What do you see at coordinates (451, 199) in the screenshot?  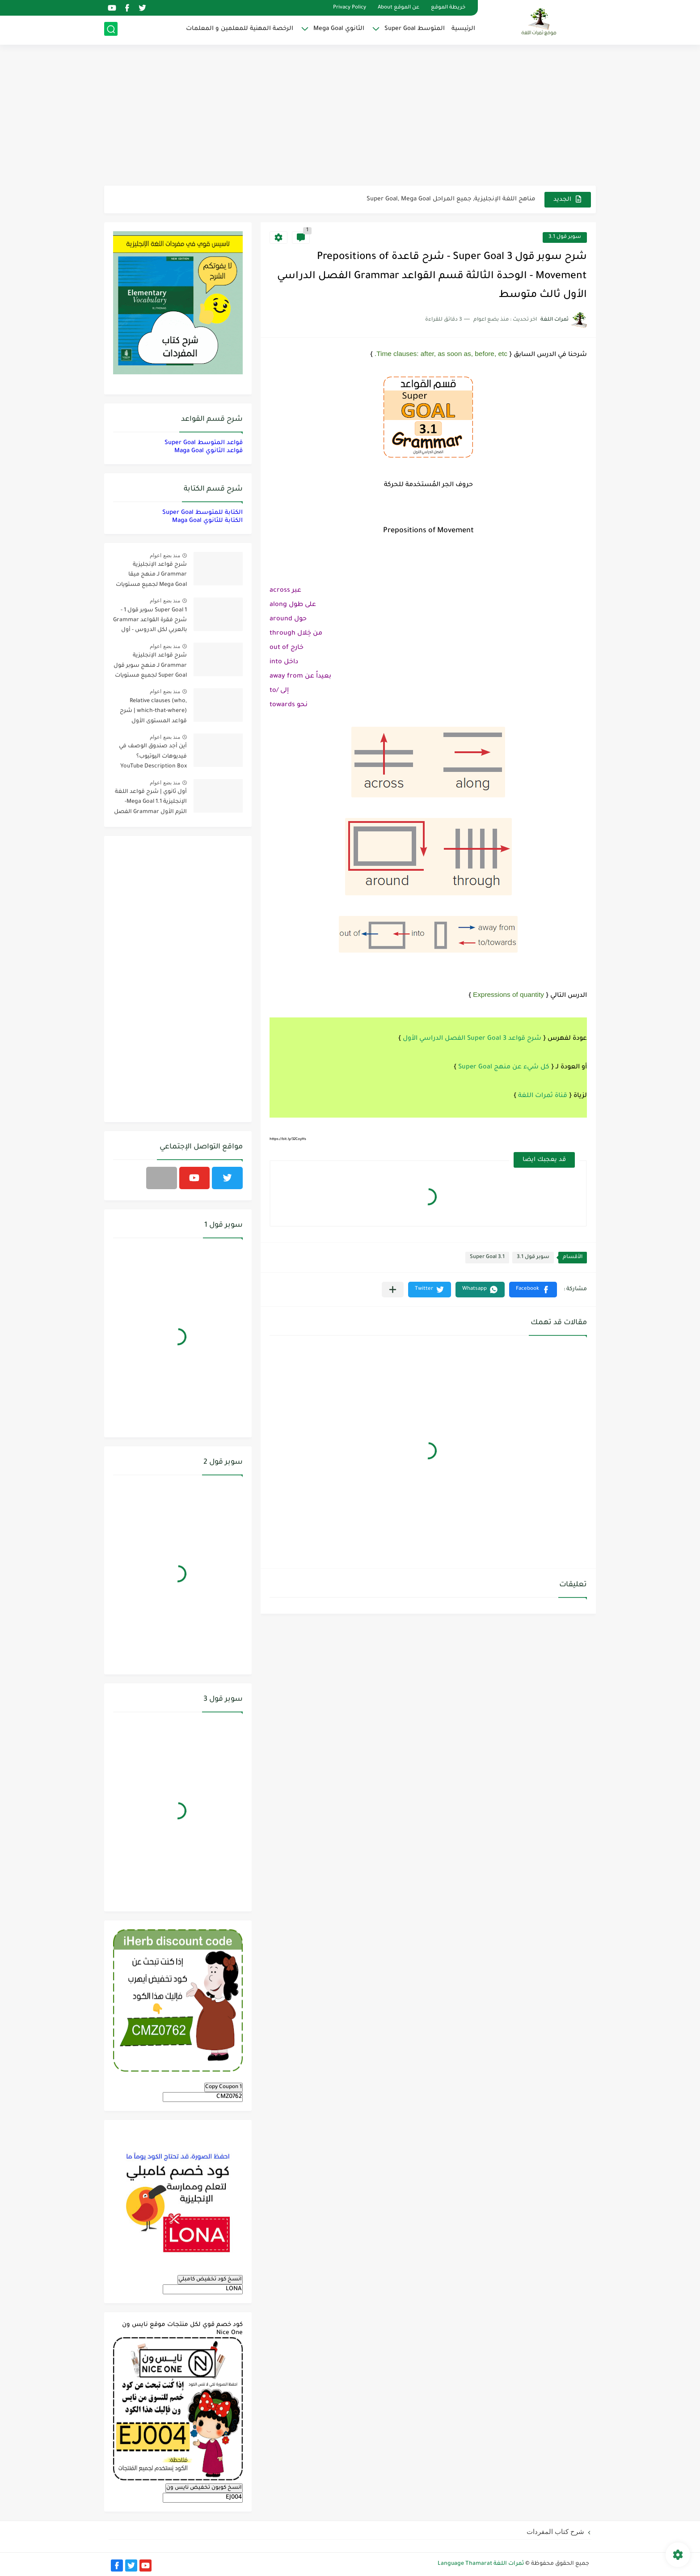 I see `مناهج اللغة الإنجليزية, جميع المراحل Super Goal, Mega Goal` at bounding box center [451, 199].